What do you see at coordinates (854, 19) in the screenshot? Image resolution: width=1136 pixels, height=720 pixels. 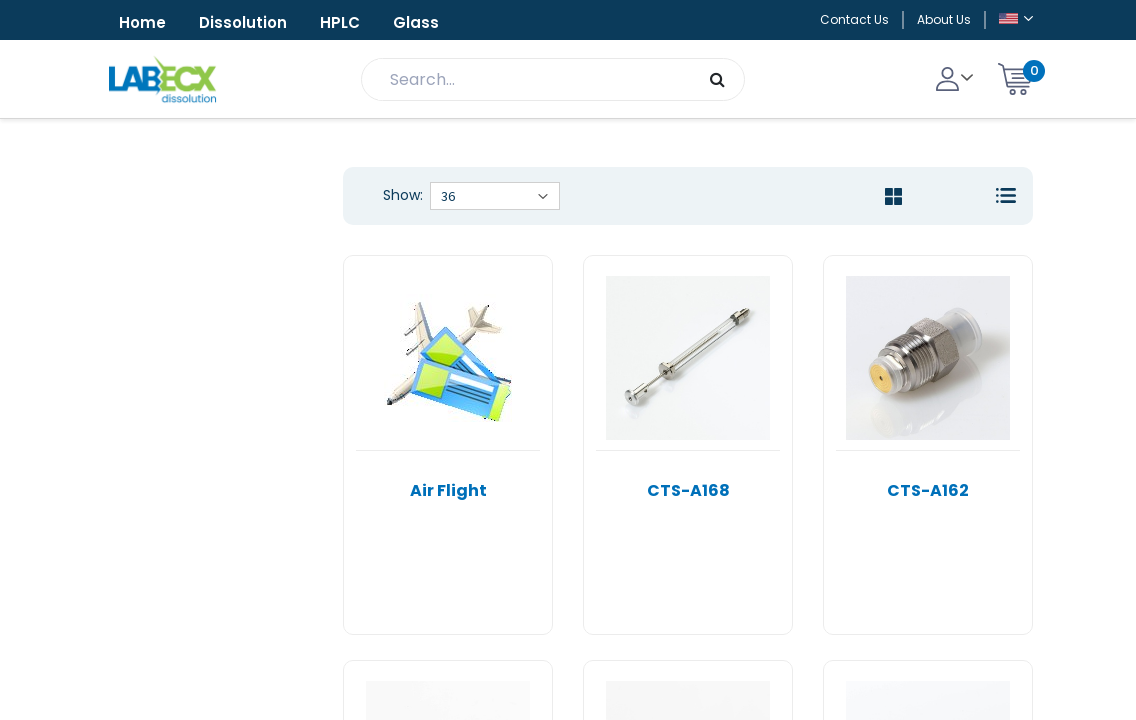 I see `Contact Us` at bounding box center [854, 19].